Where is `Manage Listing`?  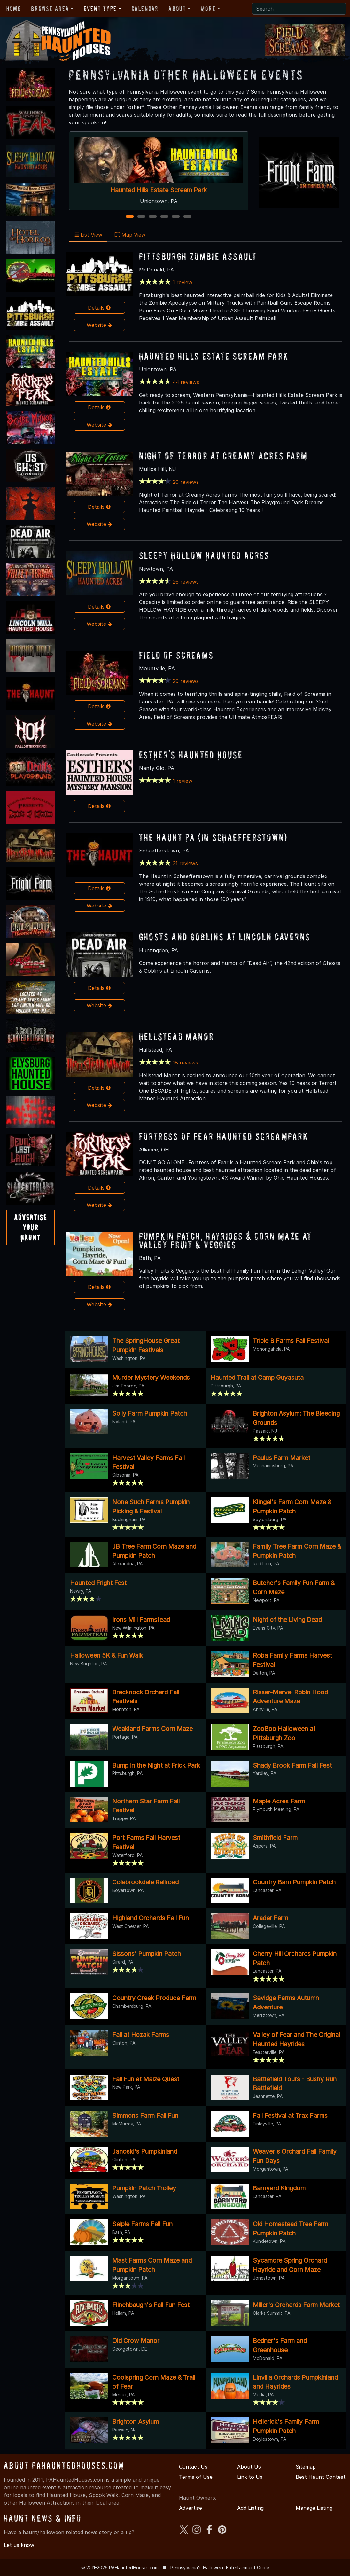 Manage Listing is located at coordinates (314, 2508).